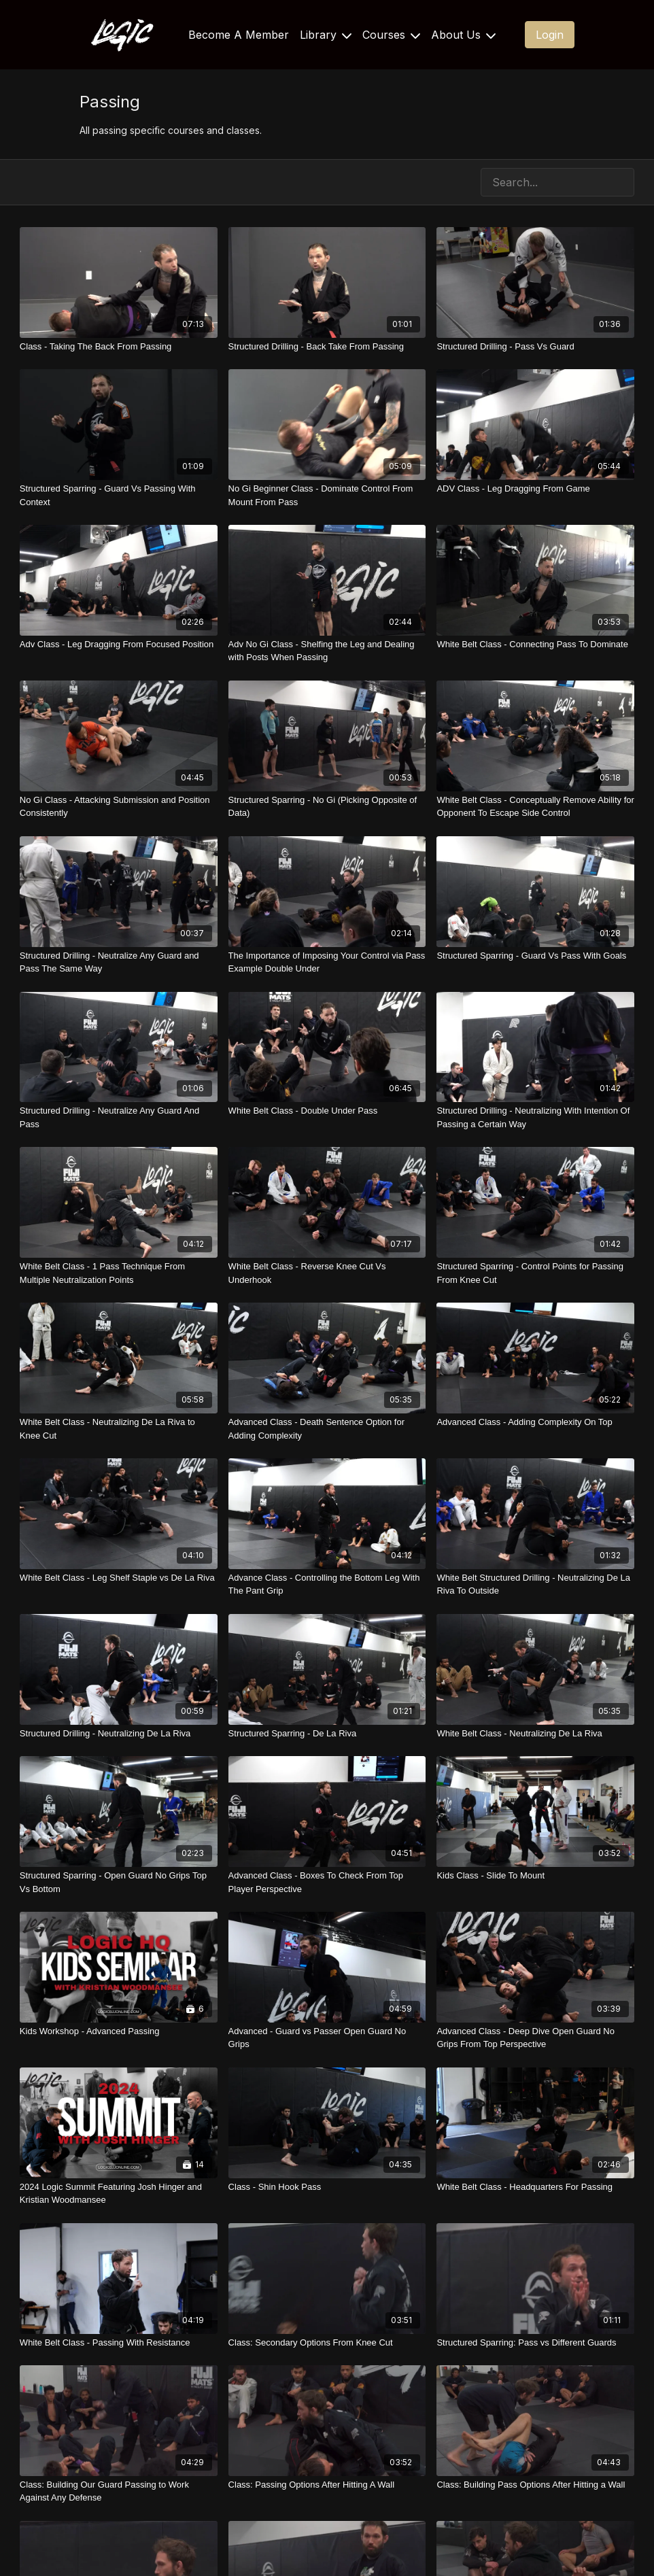 This screenshot has height=2576, width=654. Describe the element at coordinates (535, 644) in the screenshot. I see `[White Belt Class - Connecting Pass To Dominate]` at that location.